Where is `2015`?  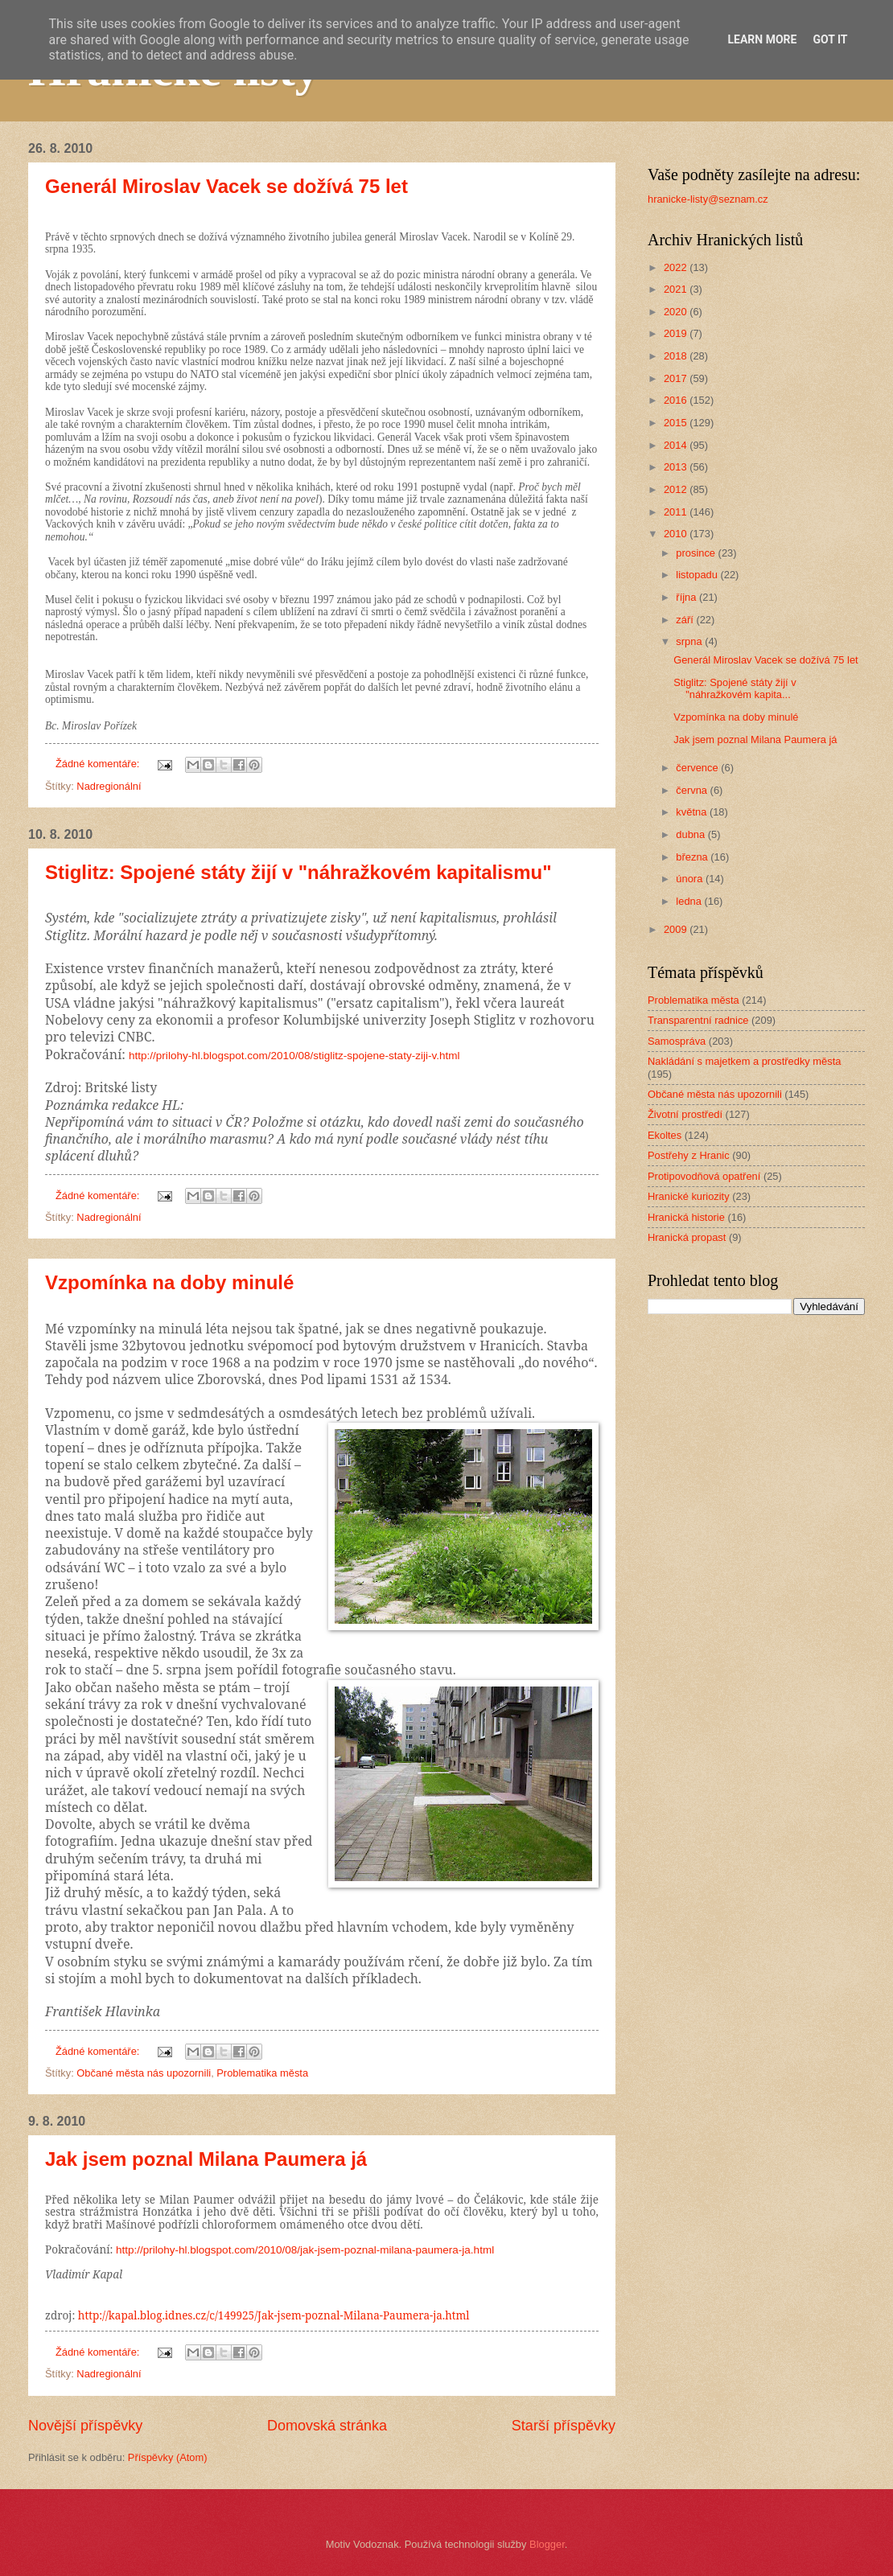
2015 is located at coordinates (676, 423).